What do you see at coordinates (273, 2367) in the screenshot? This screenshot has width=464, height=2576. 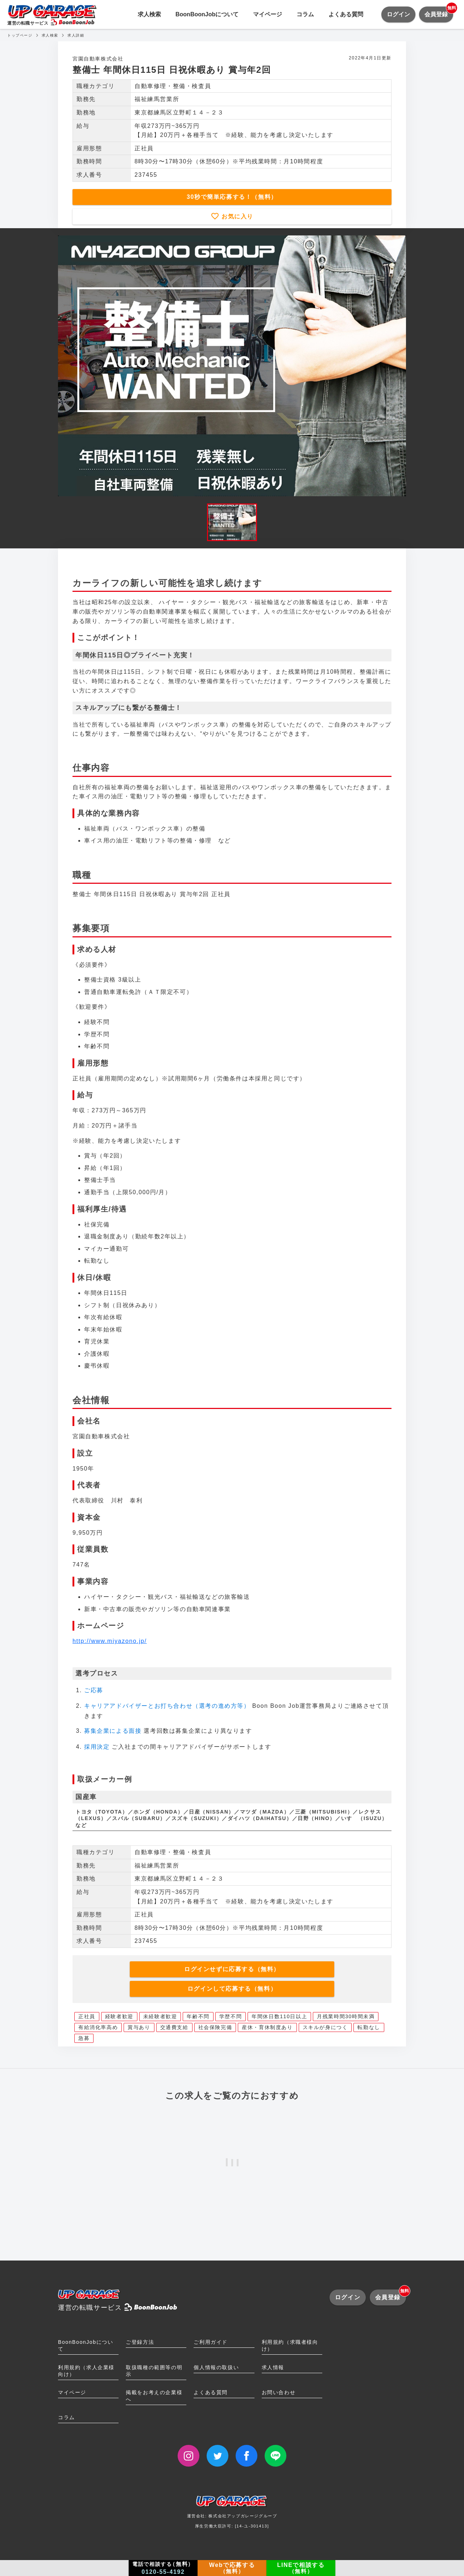 I see `求人情報` at bounding box center [273, 2367].